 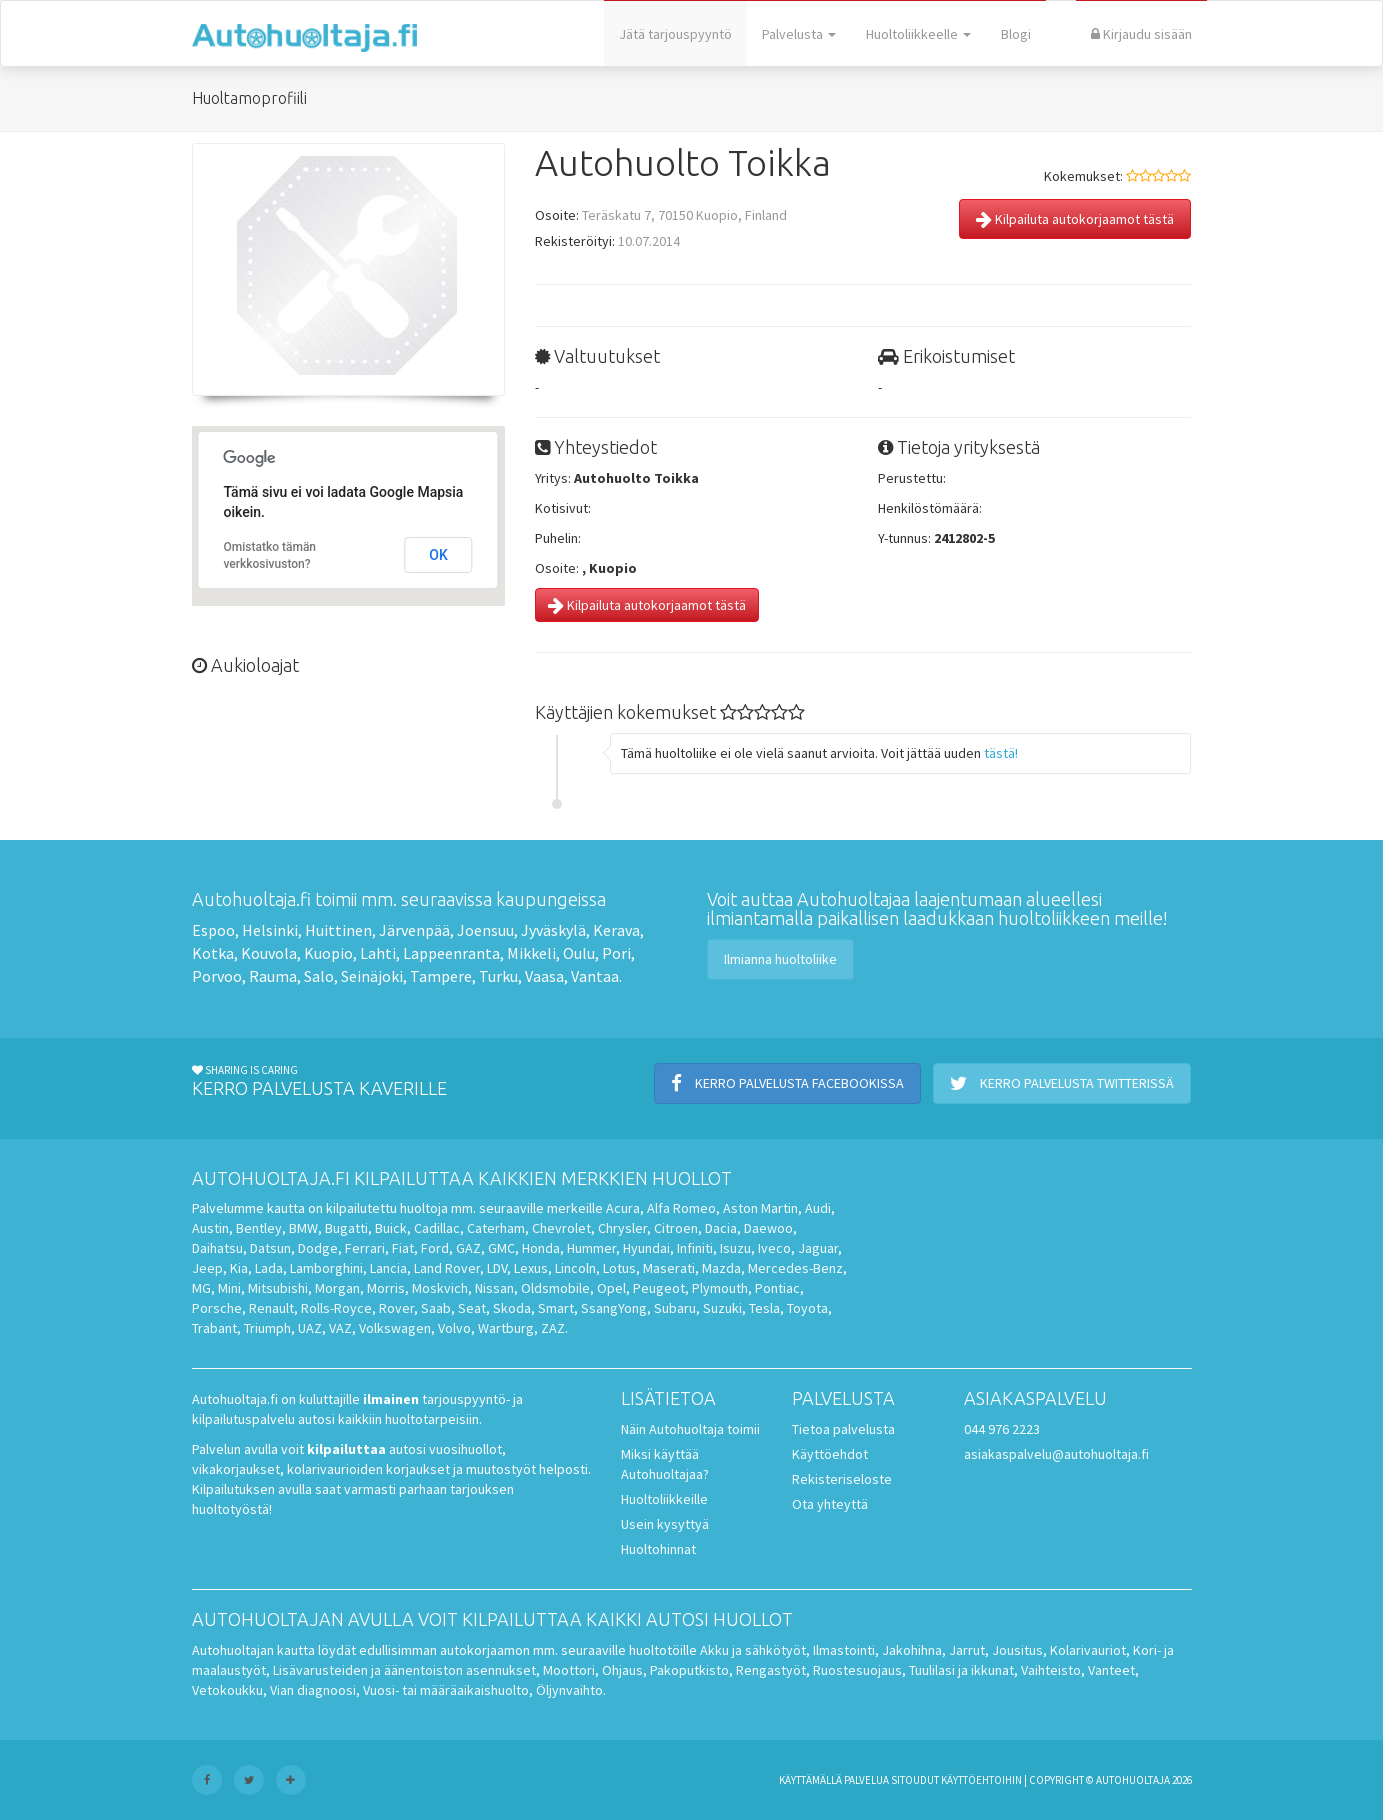 What do you see at coordinates (569, 1670) in the screenshot?
I see `Moottori` at bounding box center [569, 1670].